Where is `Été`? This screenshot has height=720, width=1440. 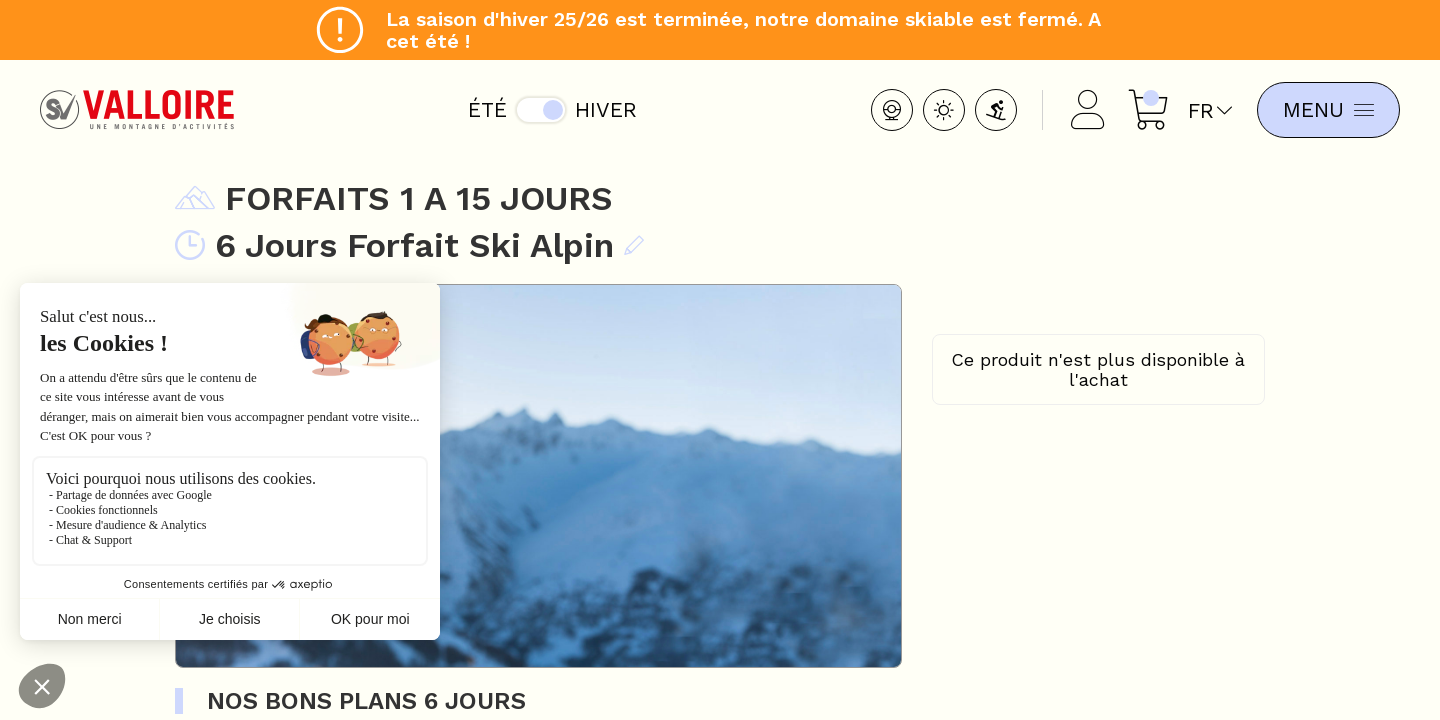
Été is located at coordinates (487, 109).